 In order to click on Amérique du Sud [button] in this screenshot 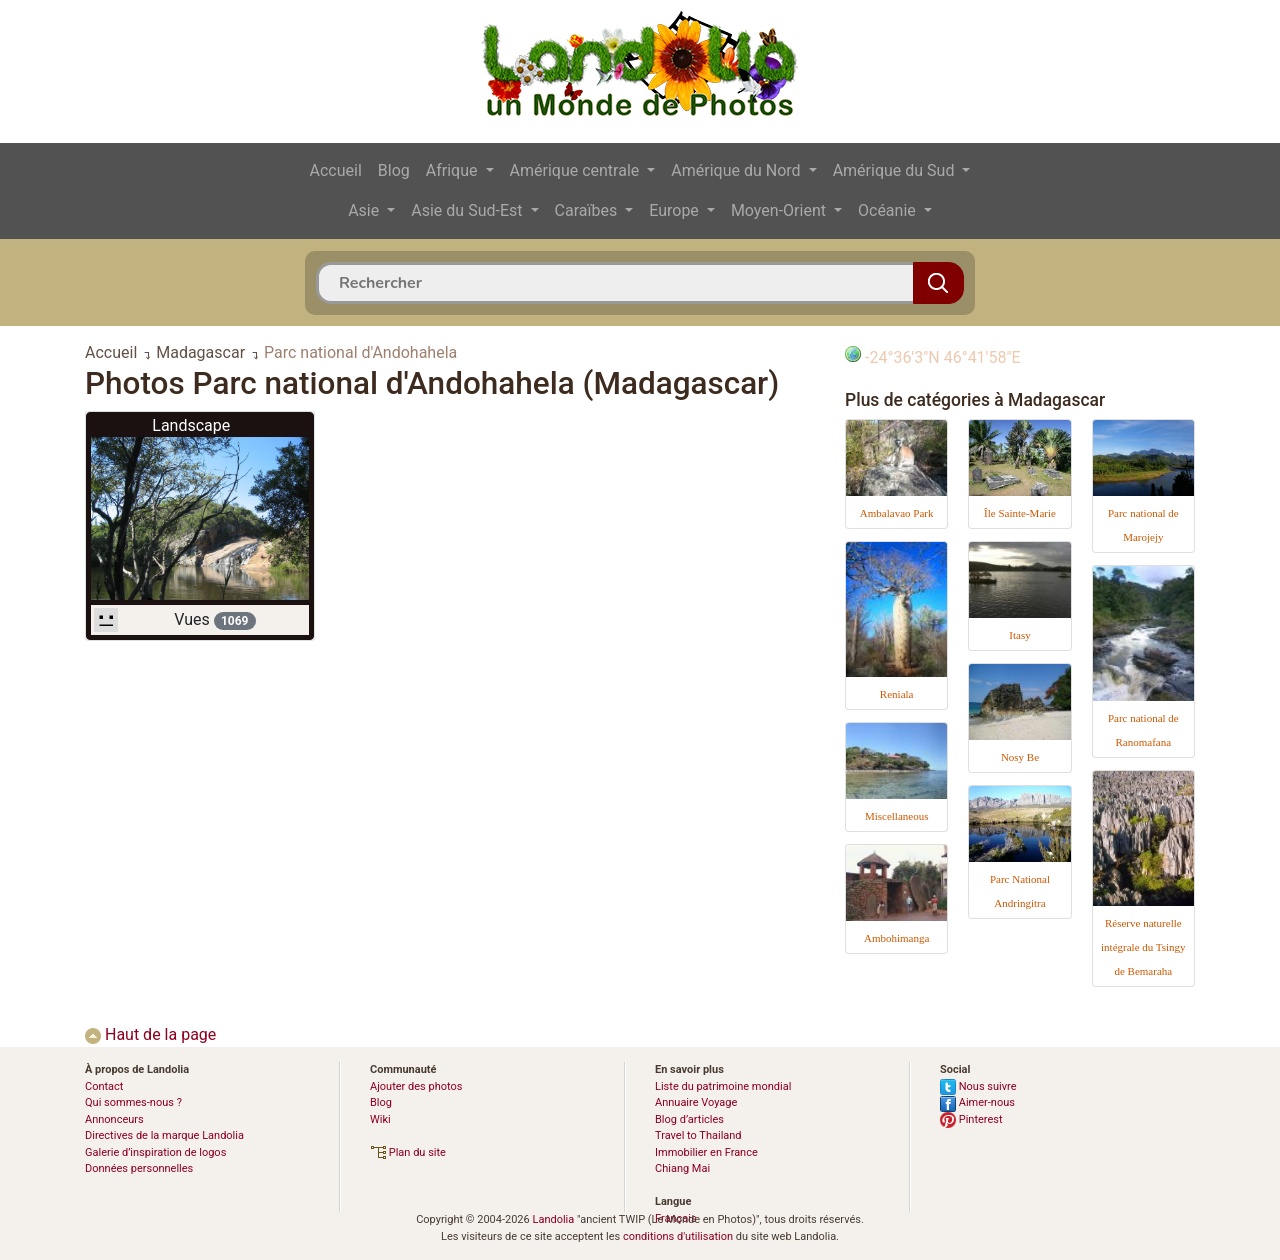, I will do `click(896, 170)`.